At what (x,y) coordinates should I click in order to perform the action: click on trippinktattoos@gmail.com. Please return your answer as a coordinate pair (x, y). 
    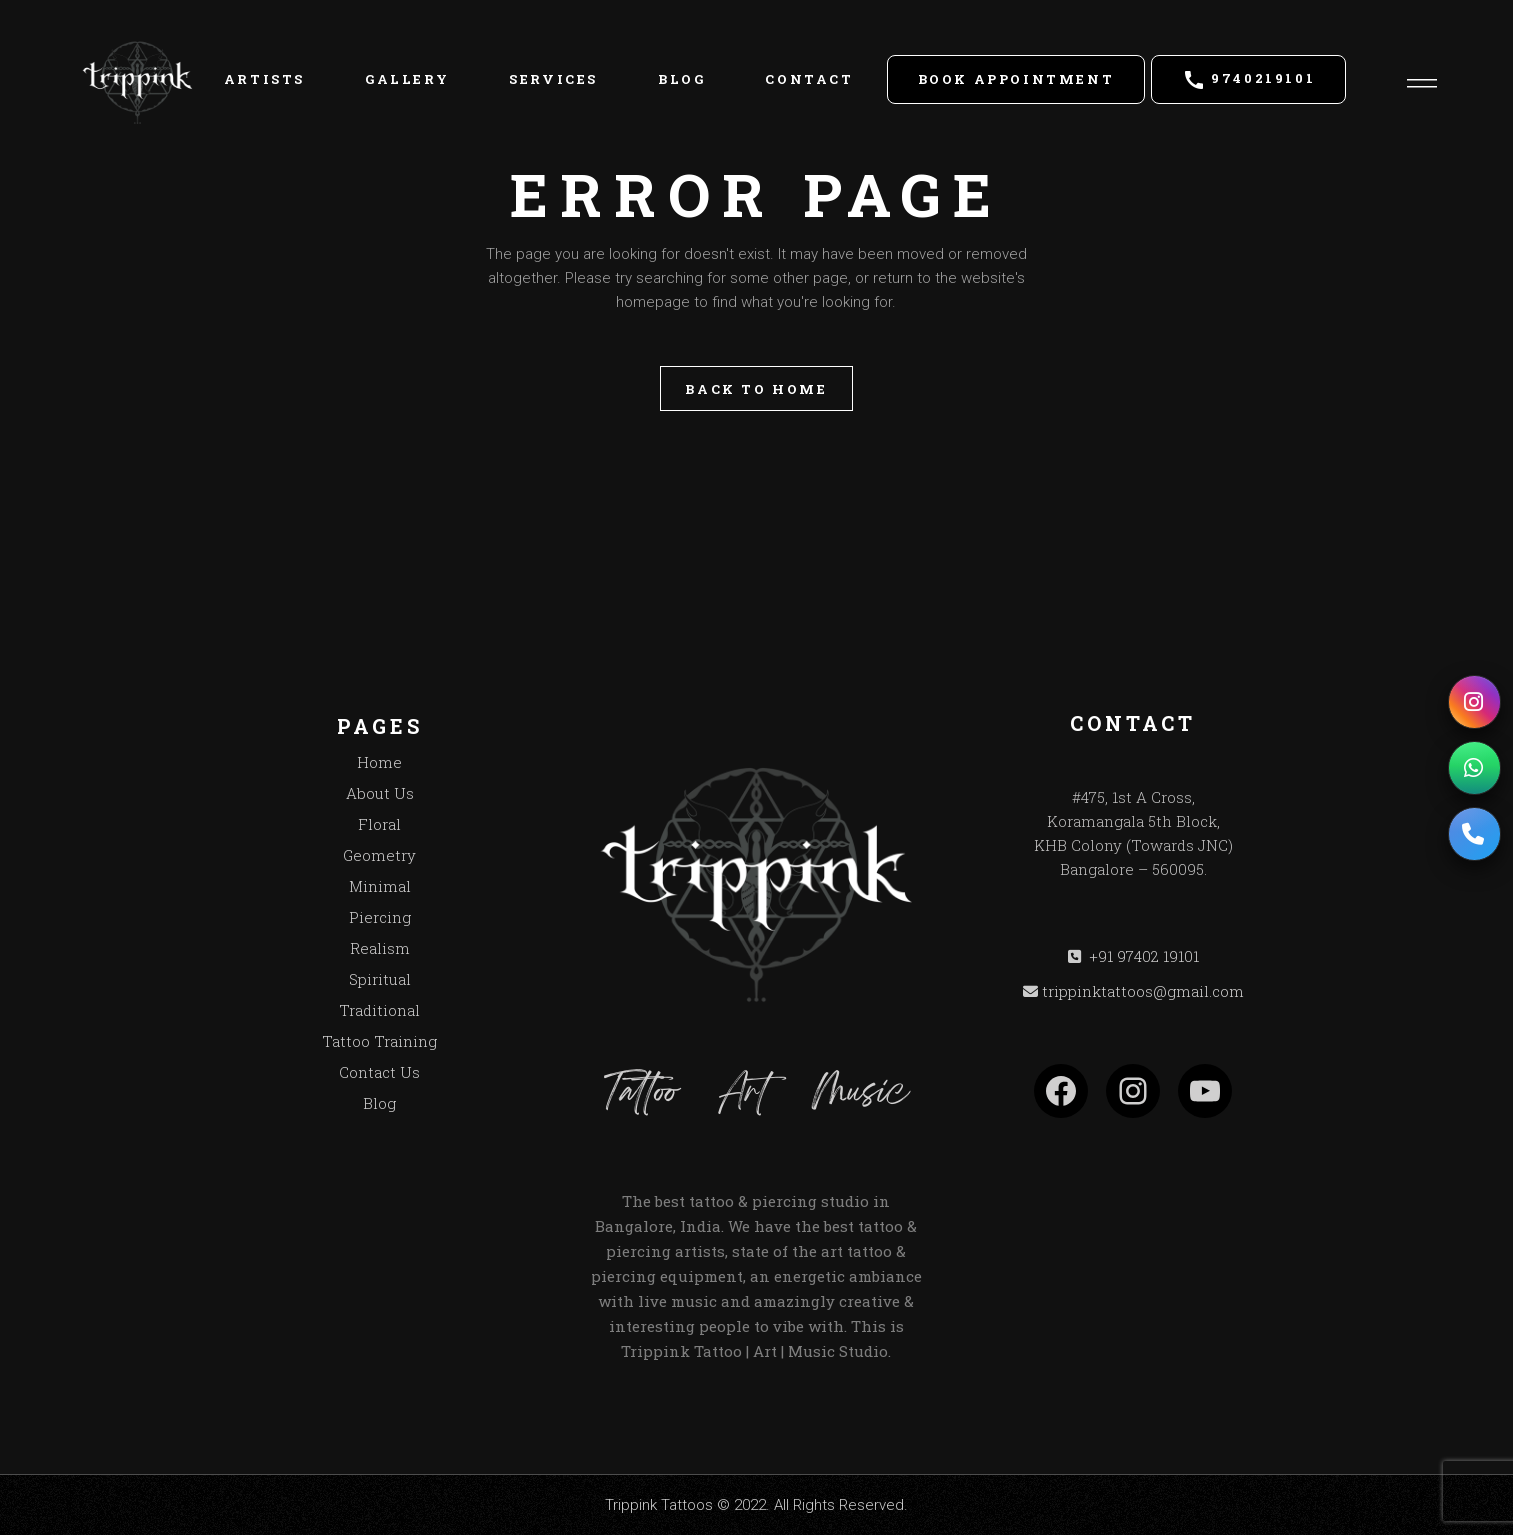
    Looking at the image, I should click on (1143, 991).